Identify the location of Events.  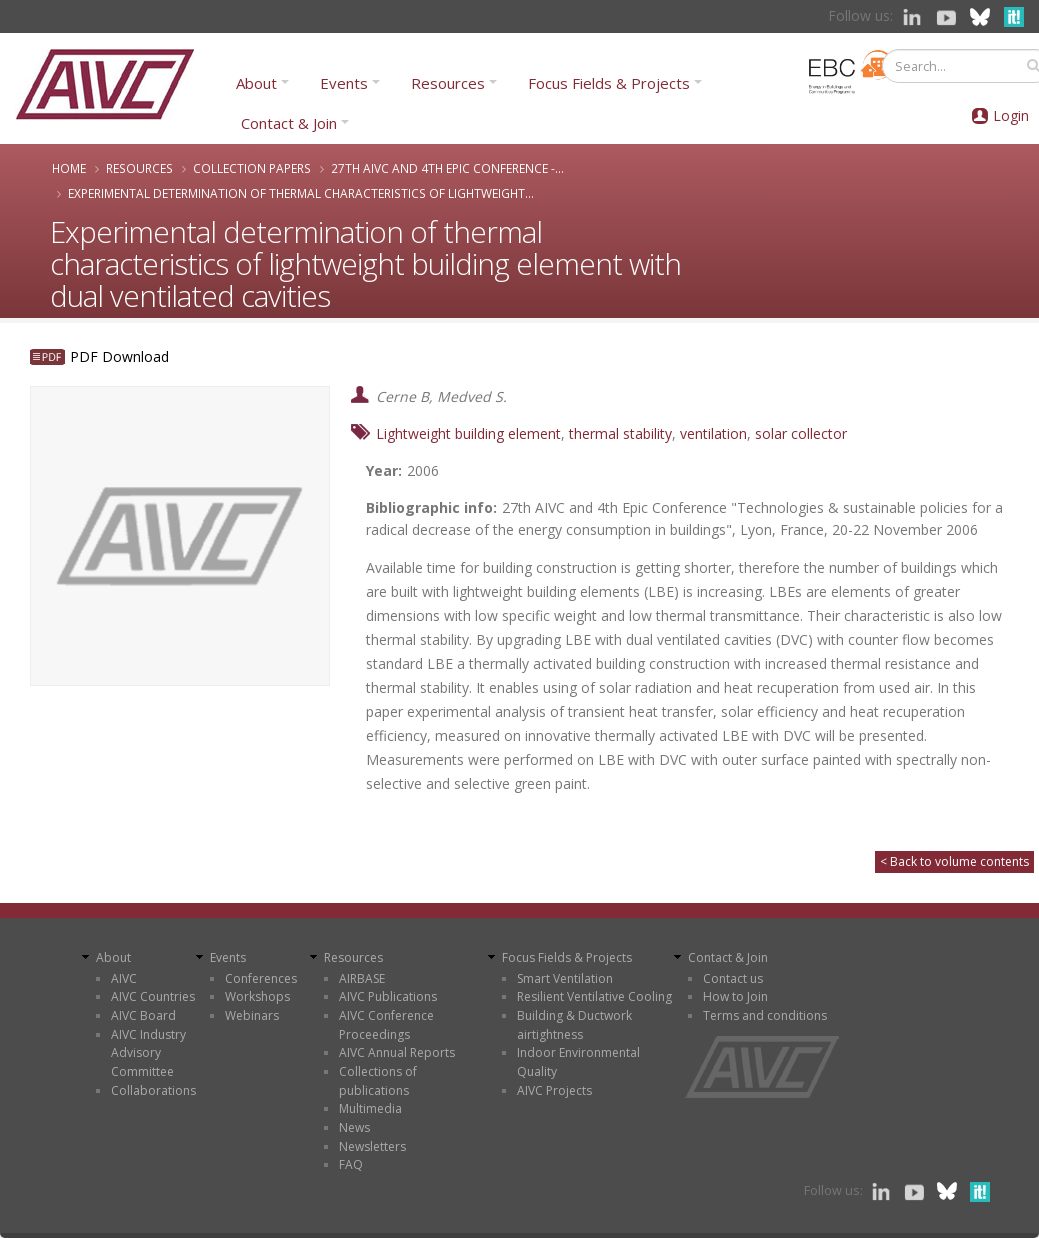
(344, 83).